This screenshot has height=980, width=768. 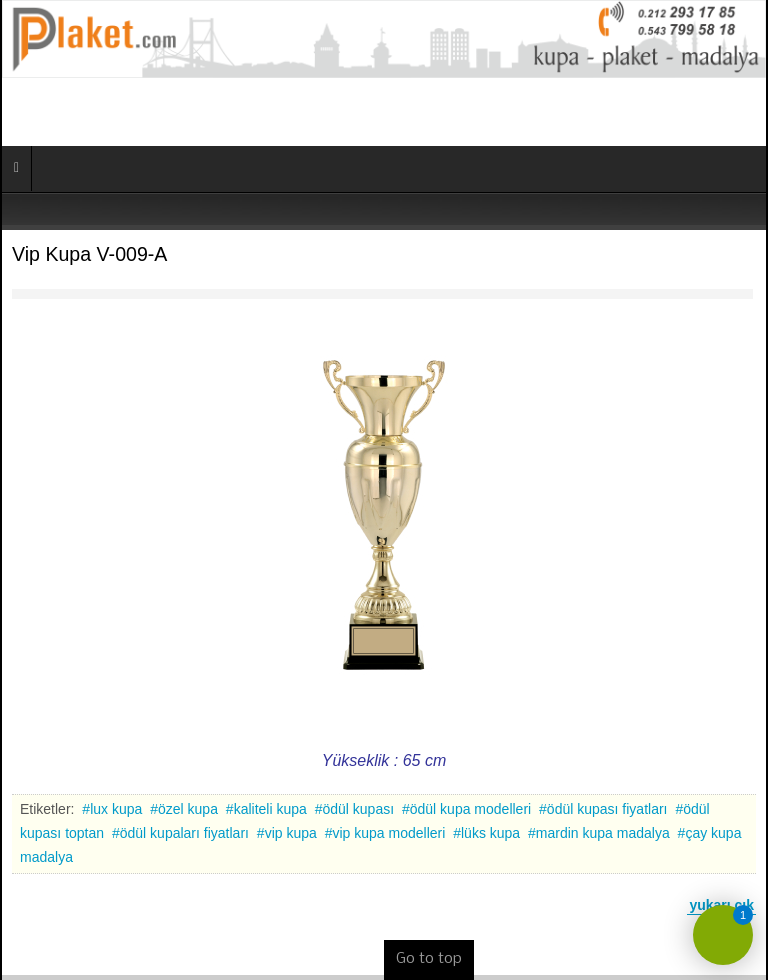 I want to click on vip kupa, so click(x=291, y=833).